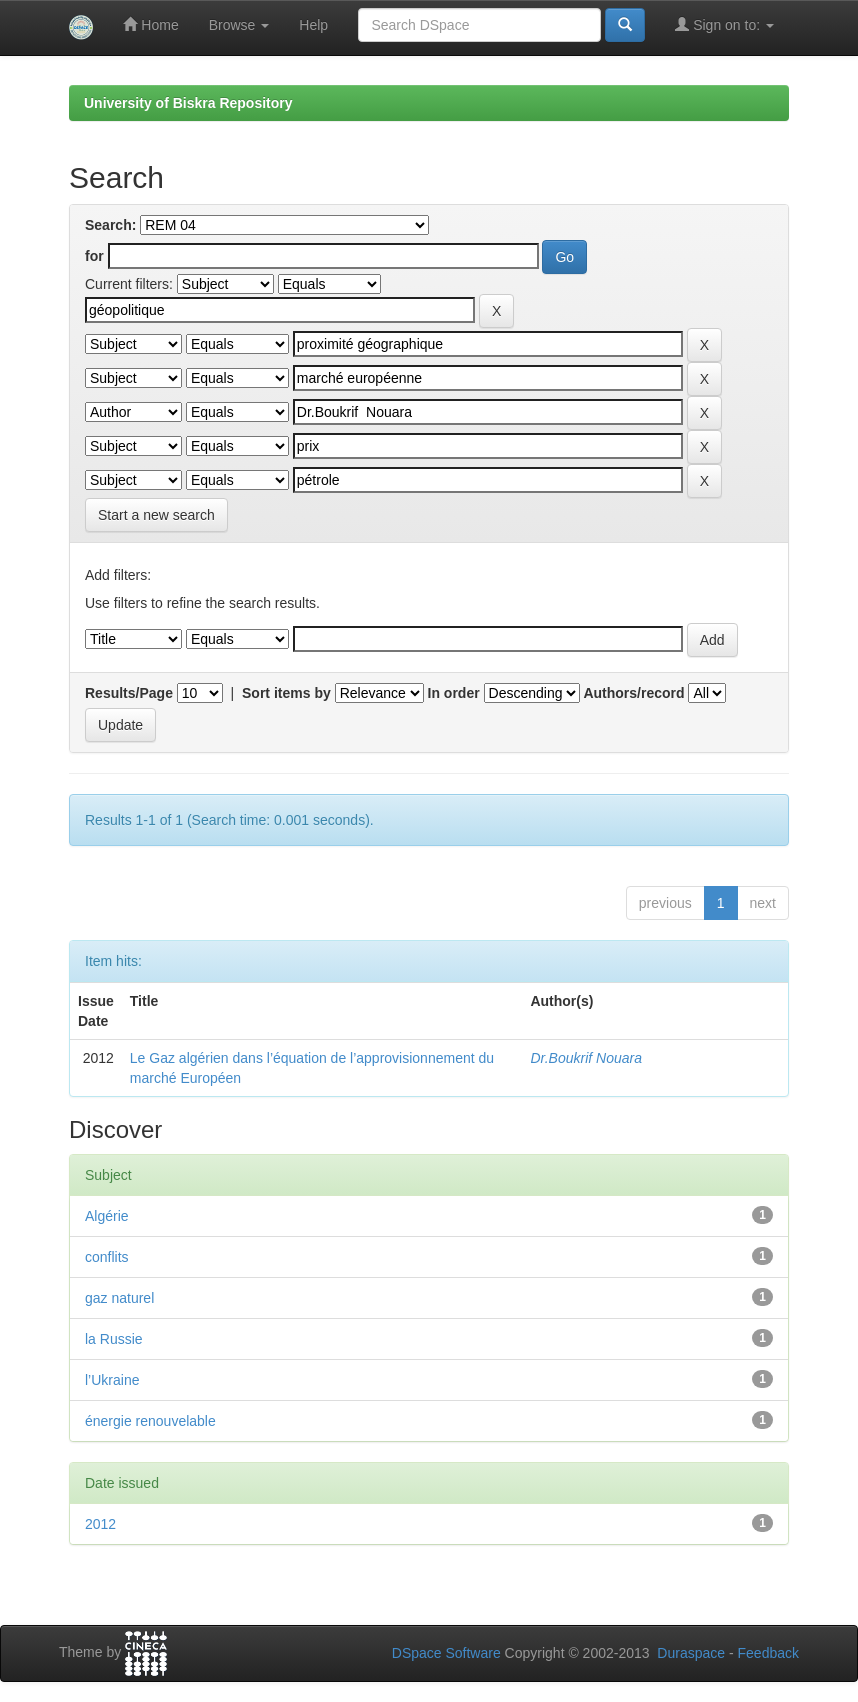  I want to click on gaz naturel, so click(119, 1298).